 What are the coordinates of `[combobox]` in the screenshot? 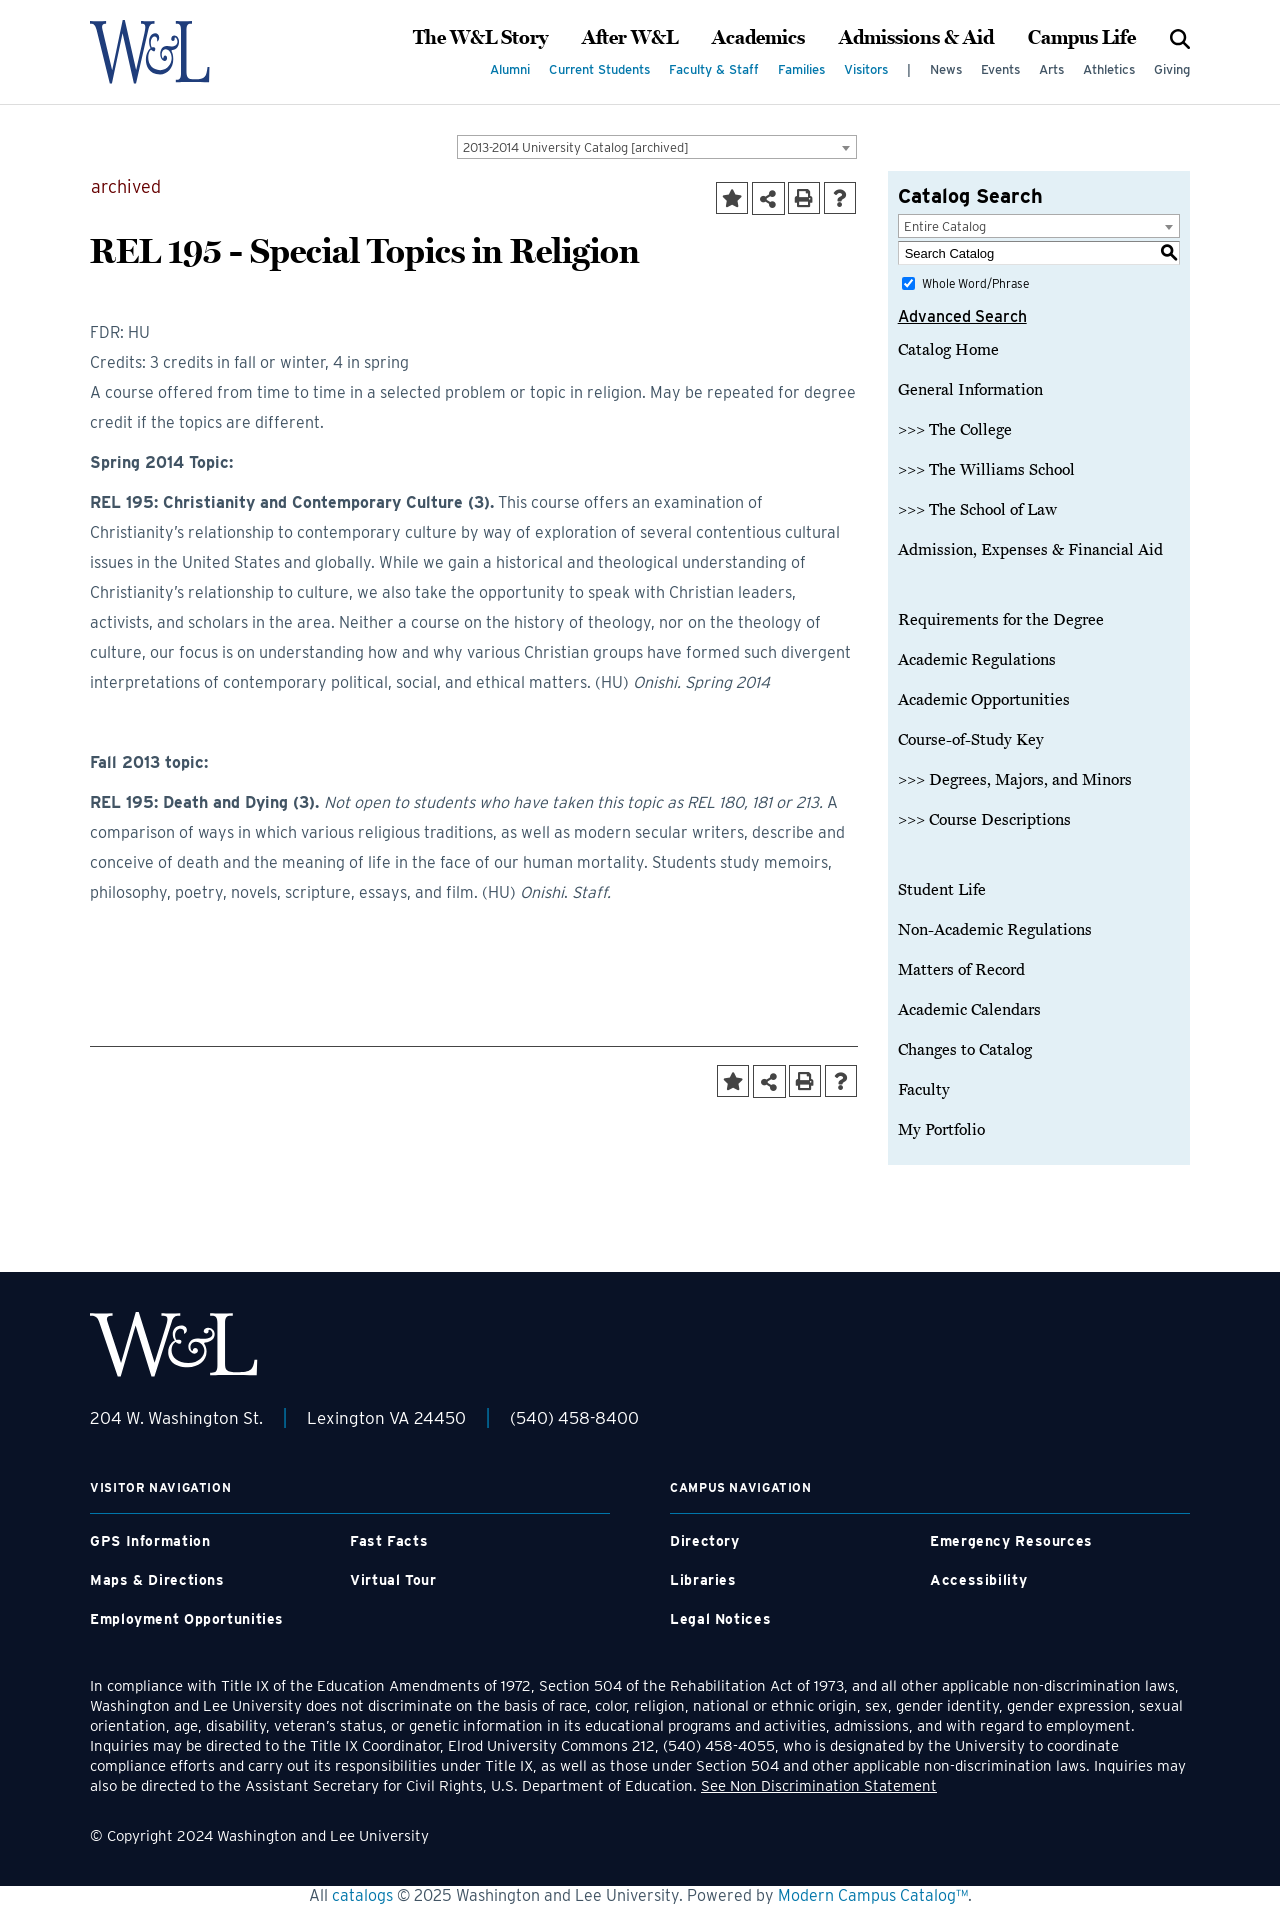 It's located at (657, 147).